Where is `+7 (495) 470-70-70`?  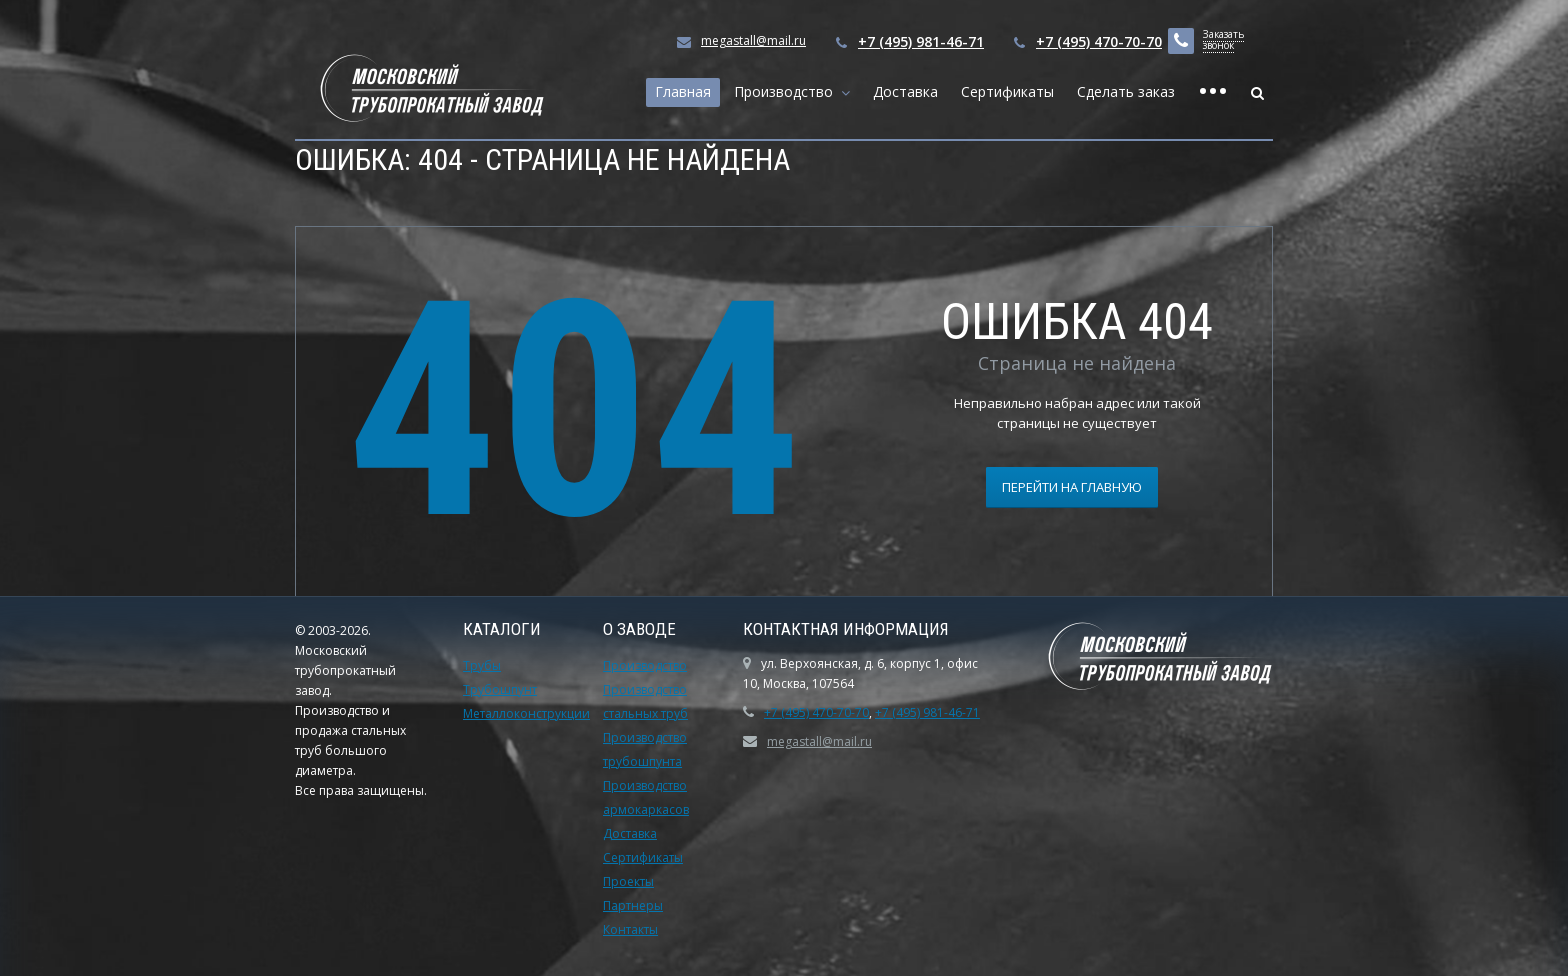
+7 (495) 470-70-70 is located at coordinates (1099, 41).